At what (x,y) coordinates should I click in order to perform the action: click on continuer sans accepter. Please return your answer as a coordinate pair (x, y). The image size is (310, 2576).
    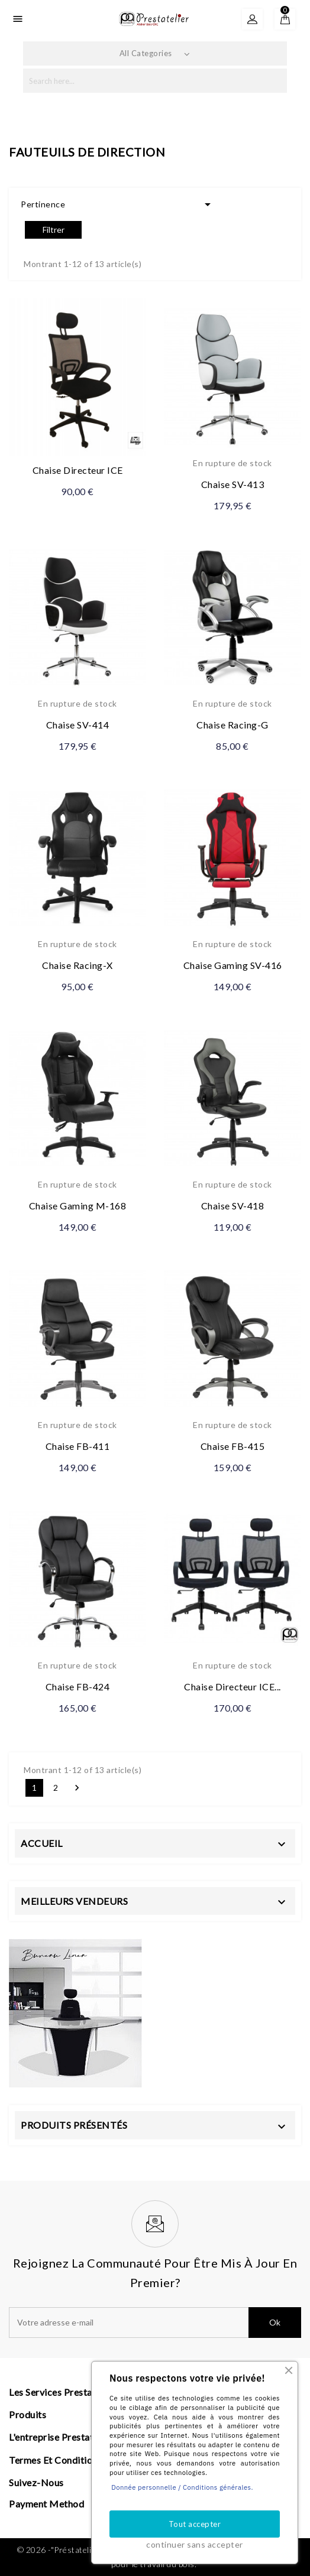
    Looking at the image, I should click on (194, 2544).